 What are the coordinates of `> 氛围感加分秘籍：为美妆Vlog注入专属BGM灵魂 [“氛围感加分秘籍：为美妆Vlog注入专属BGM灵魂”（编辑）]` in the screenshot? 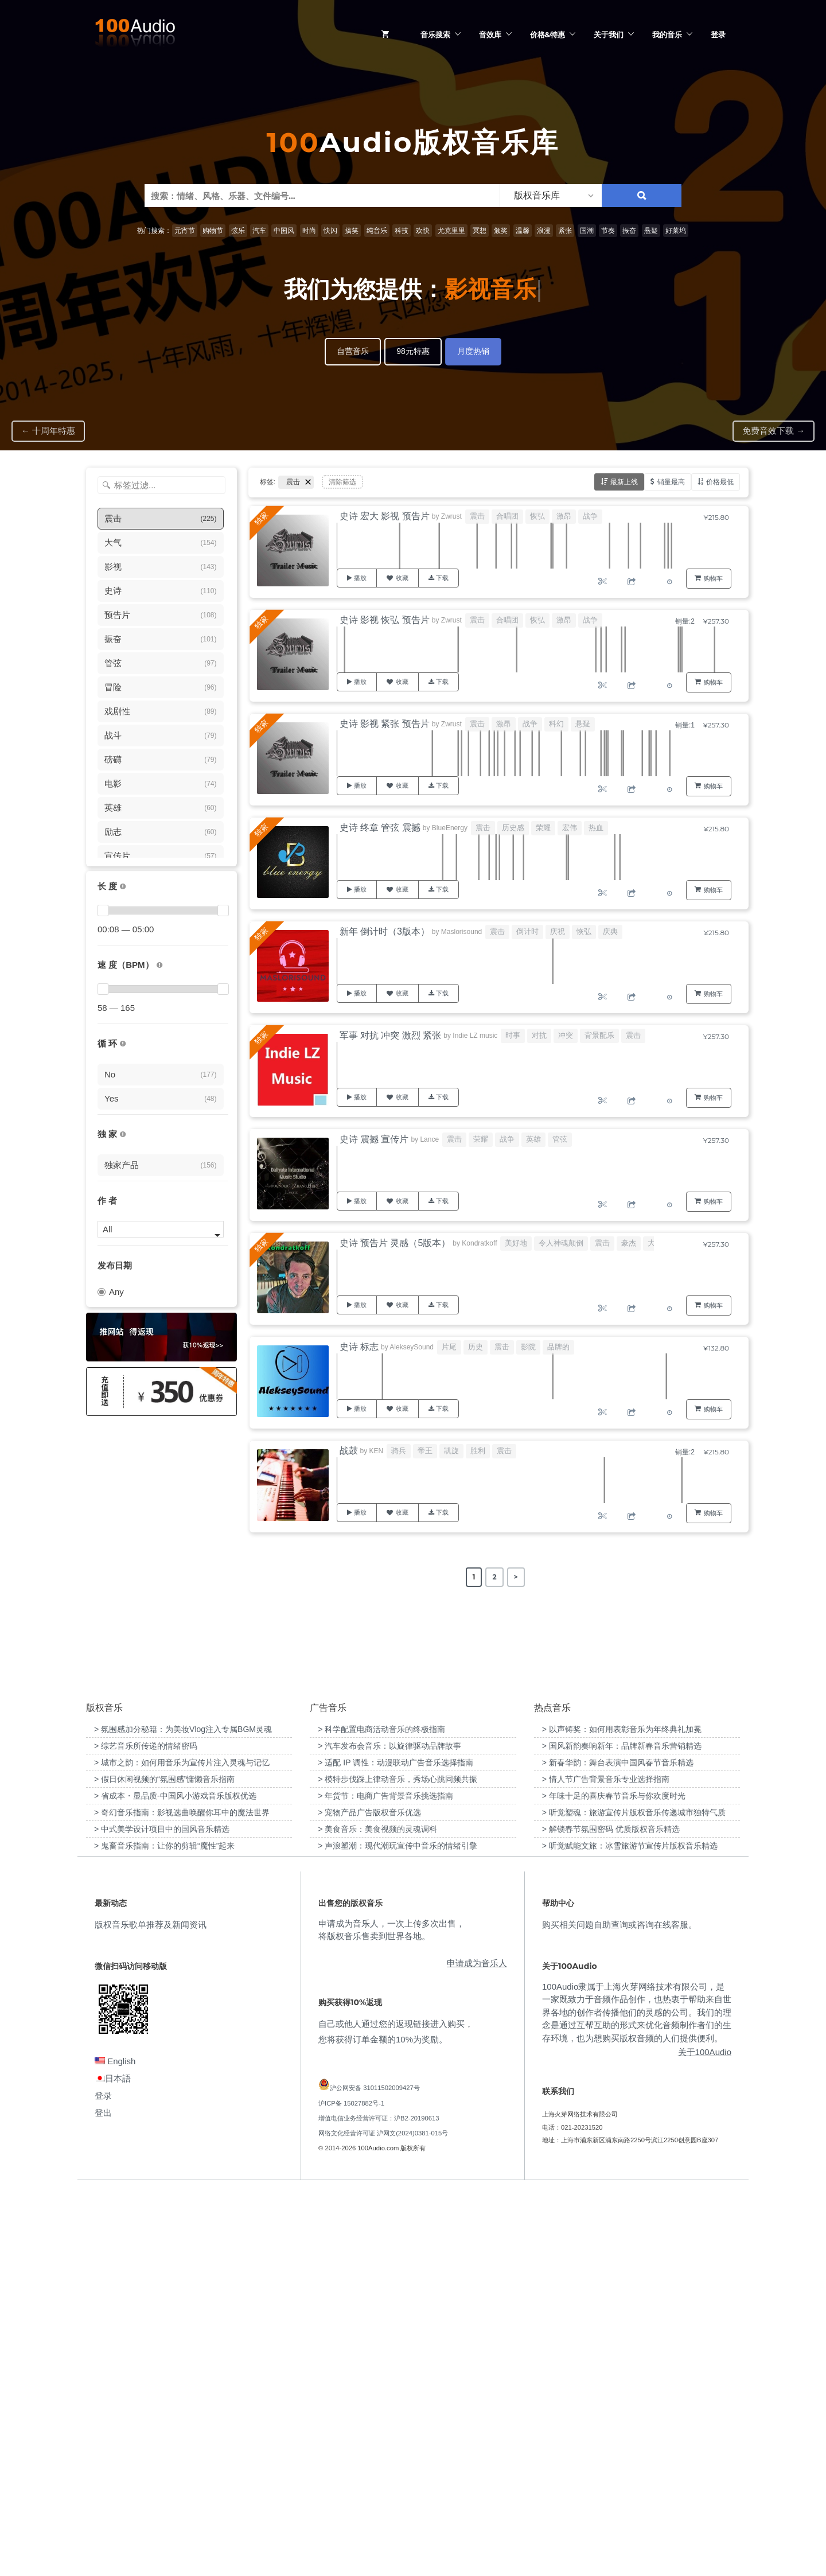 It's located at (183, 2114).